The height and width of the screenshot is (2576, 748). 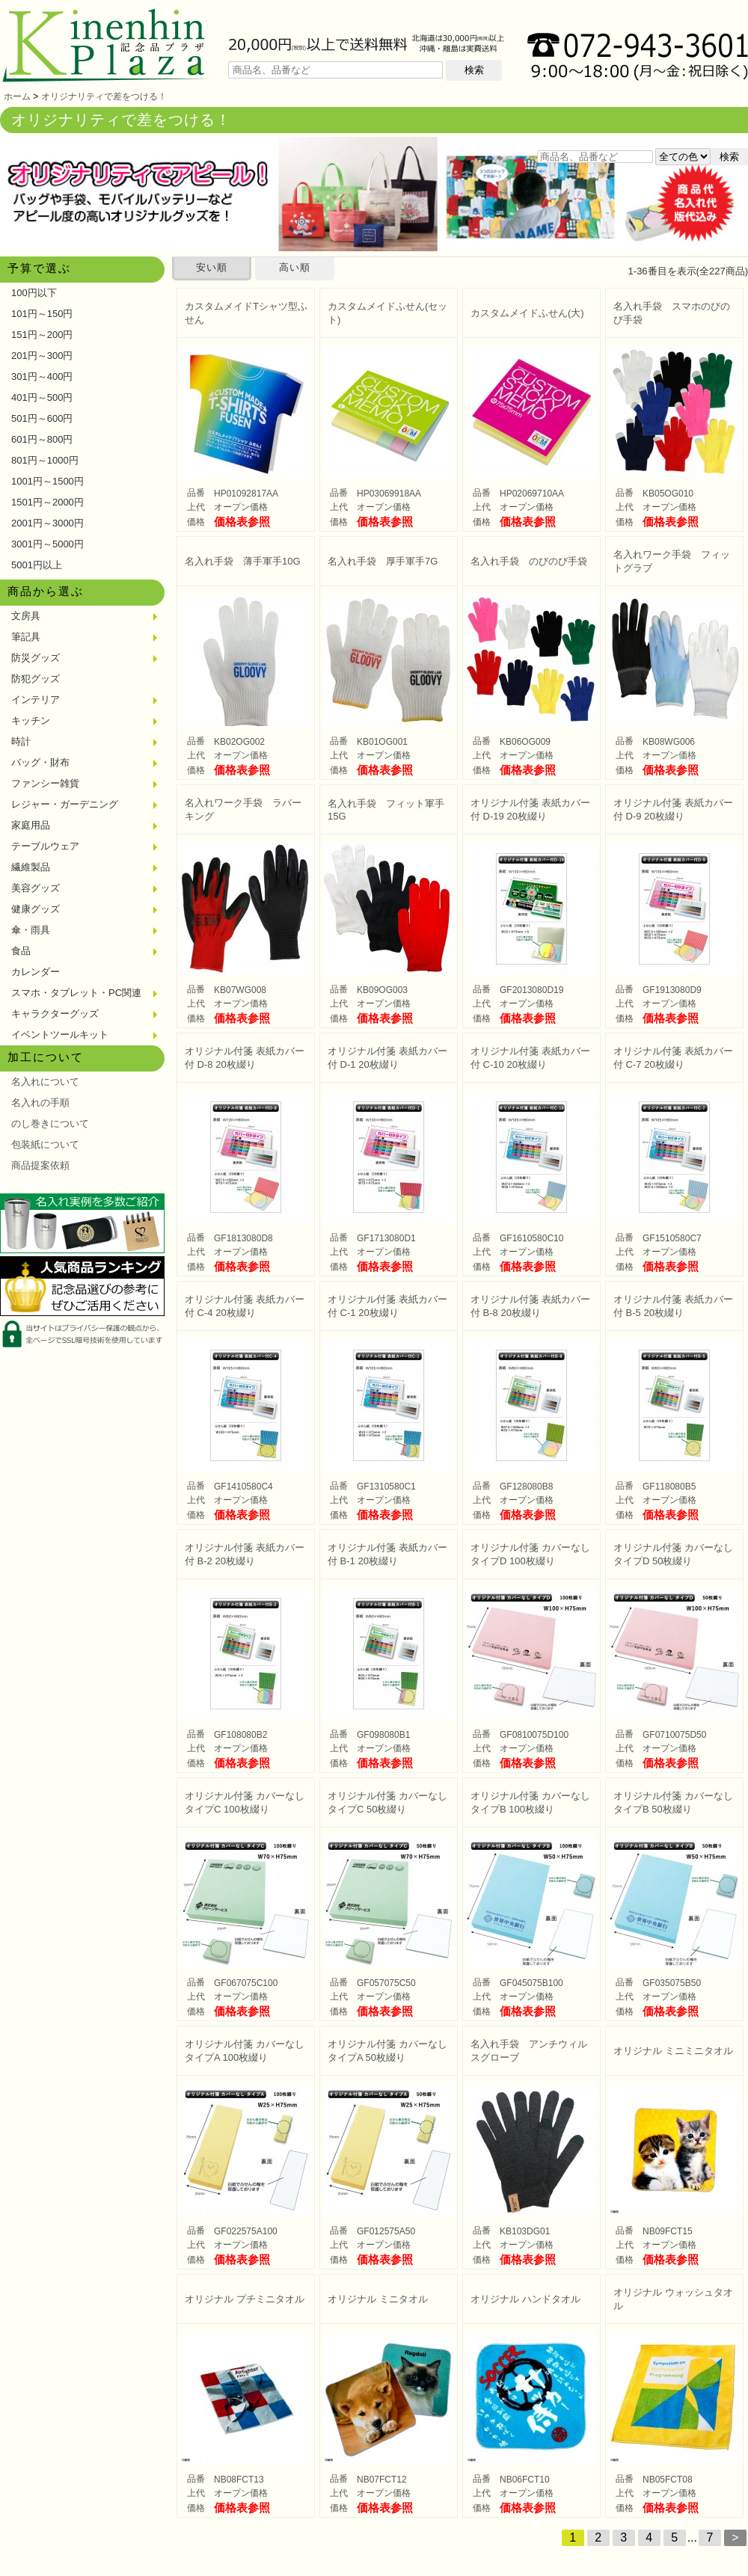 What do you see at coordinates (474, 70) in the screenshot?
I see `検索` at bounding box center [474, 70].